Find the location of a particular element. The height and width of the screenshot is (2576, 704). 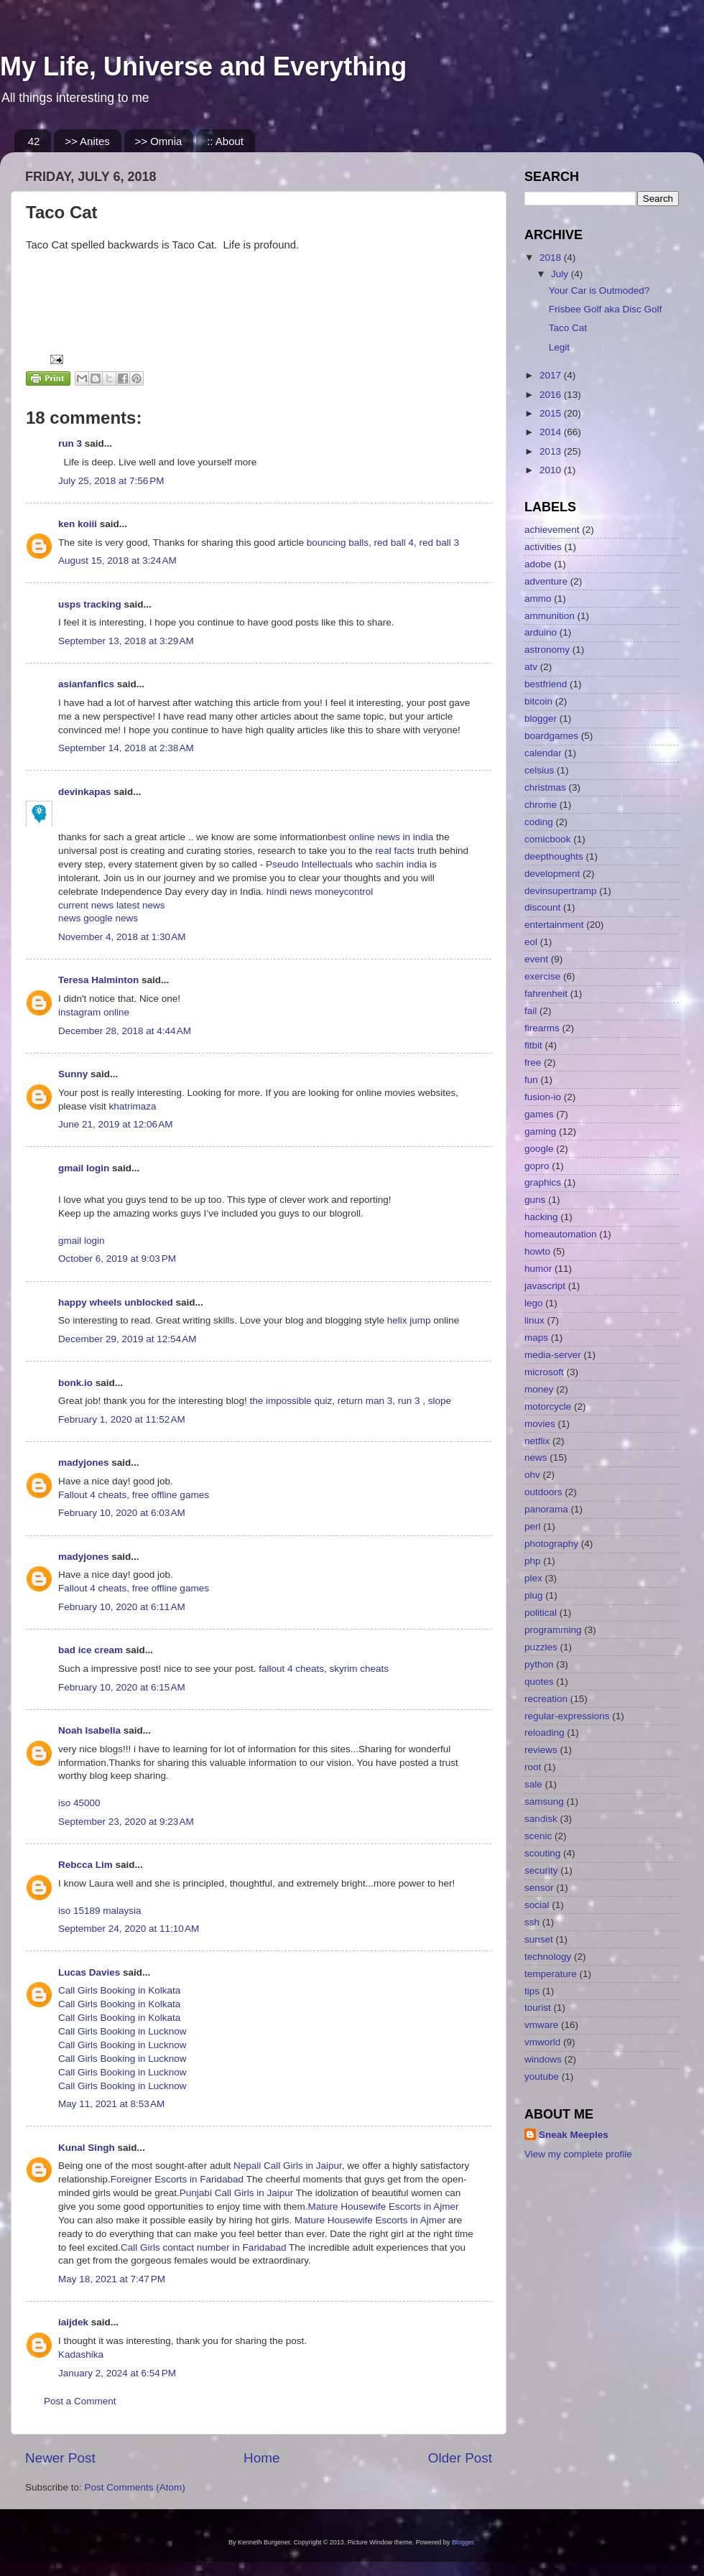

Kunal Singh is located at coordinates (86, 2147).